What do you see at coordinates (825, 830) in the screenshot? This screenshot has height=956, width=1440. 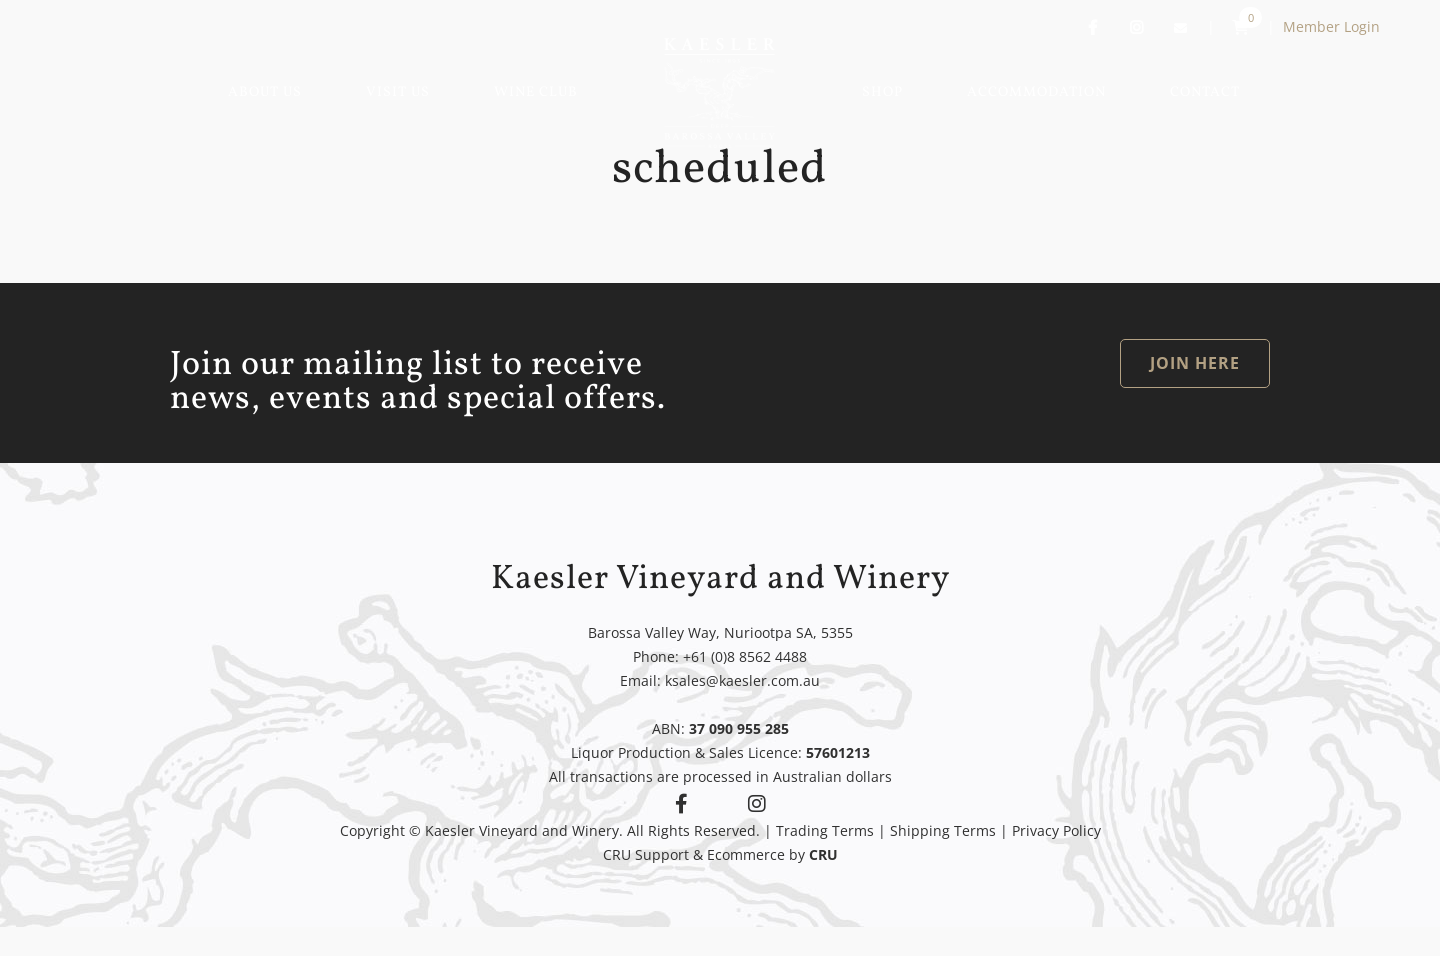 I see `Trading Terms` at bounding box center [825, 830].